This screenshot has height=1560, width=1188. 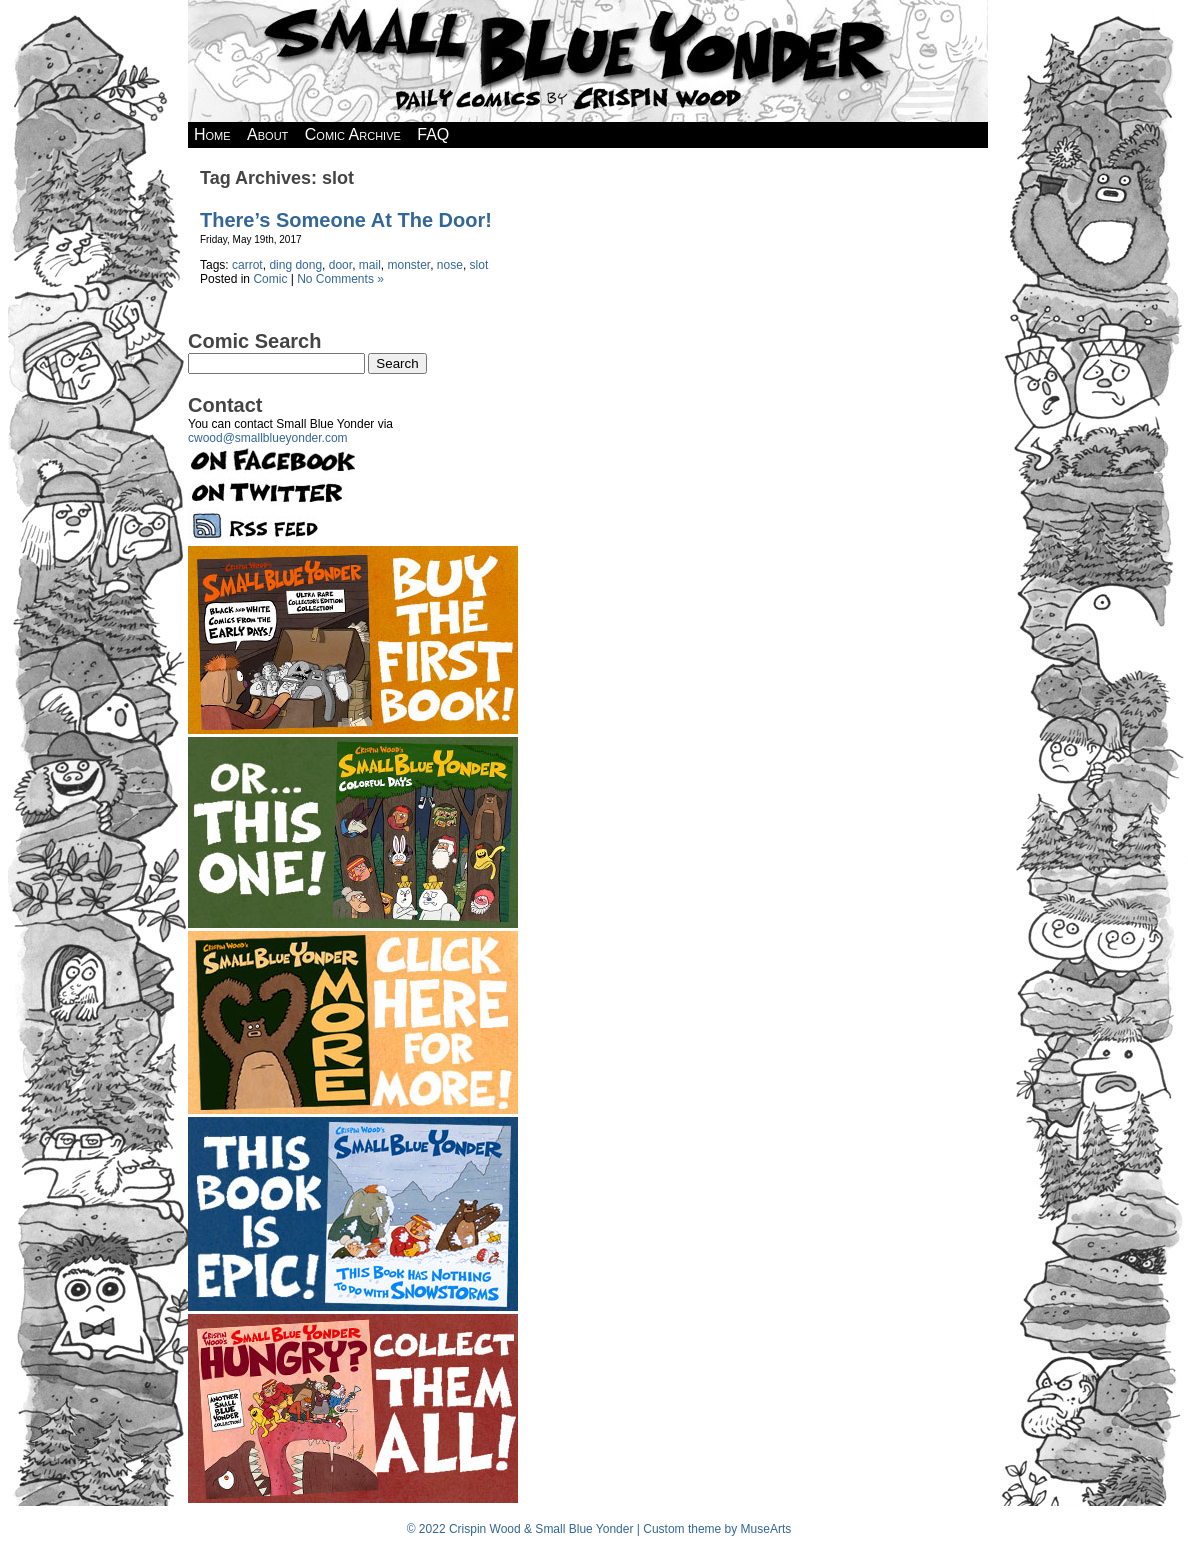 What do you see at coordinates (212, 134) in the screenshot?
I see `Home` at bounding box center [212, 134].